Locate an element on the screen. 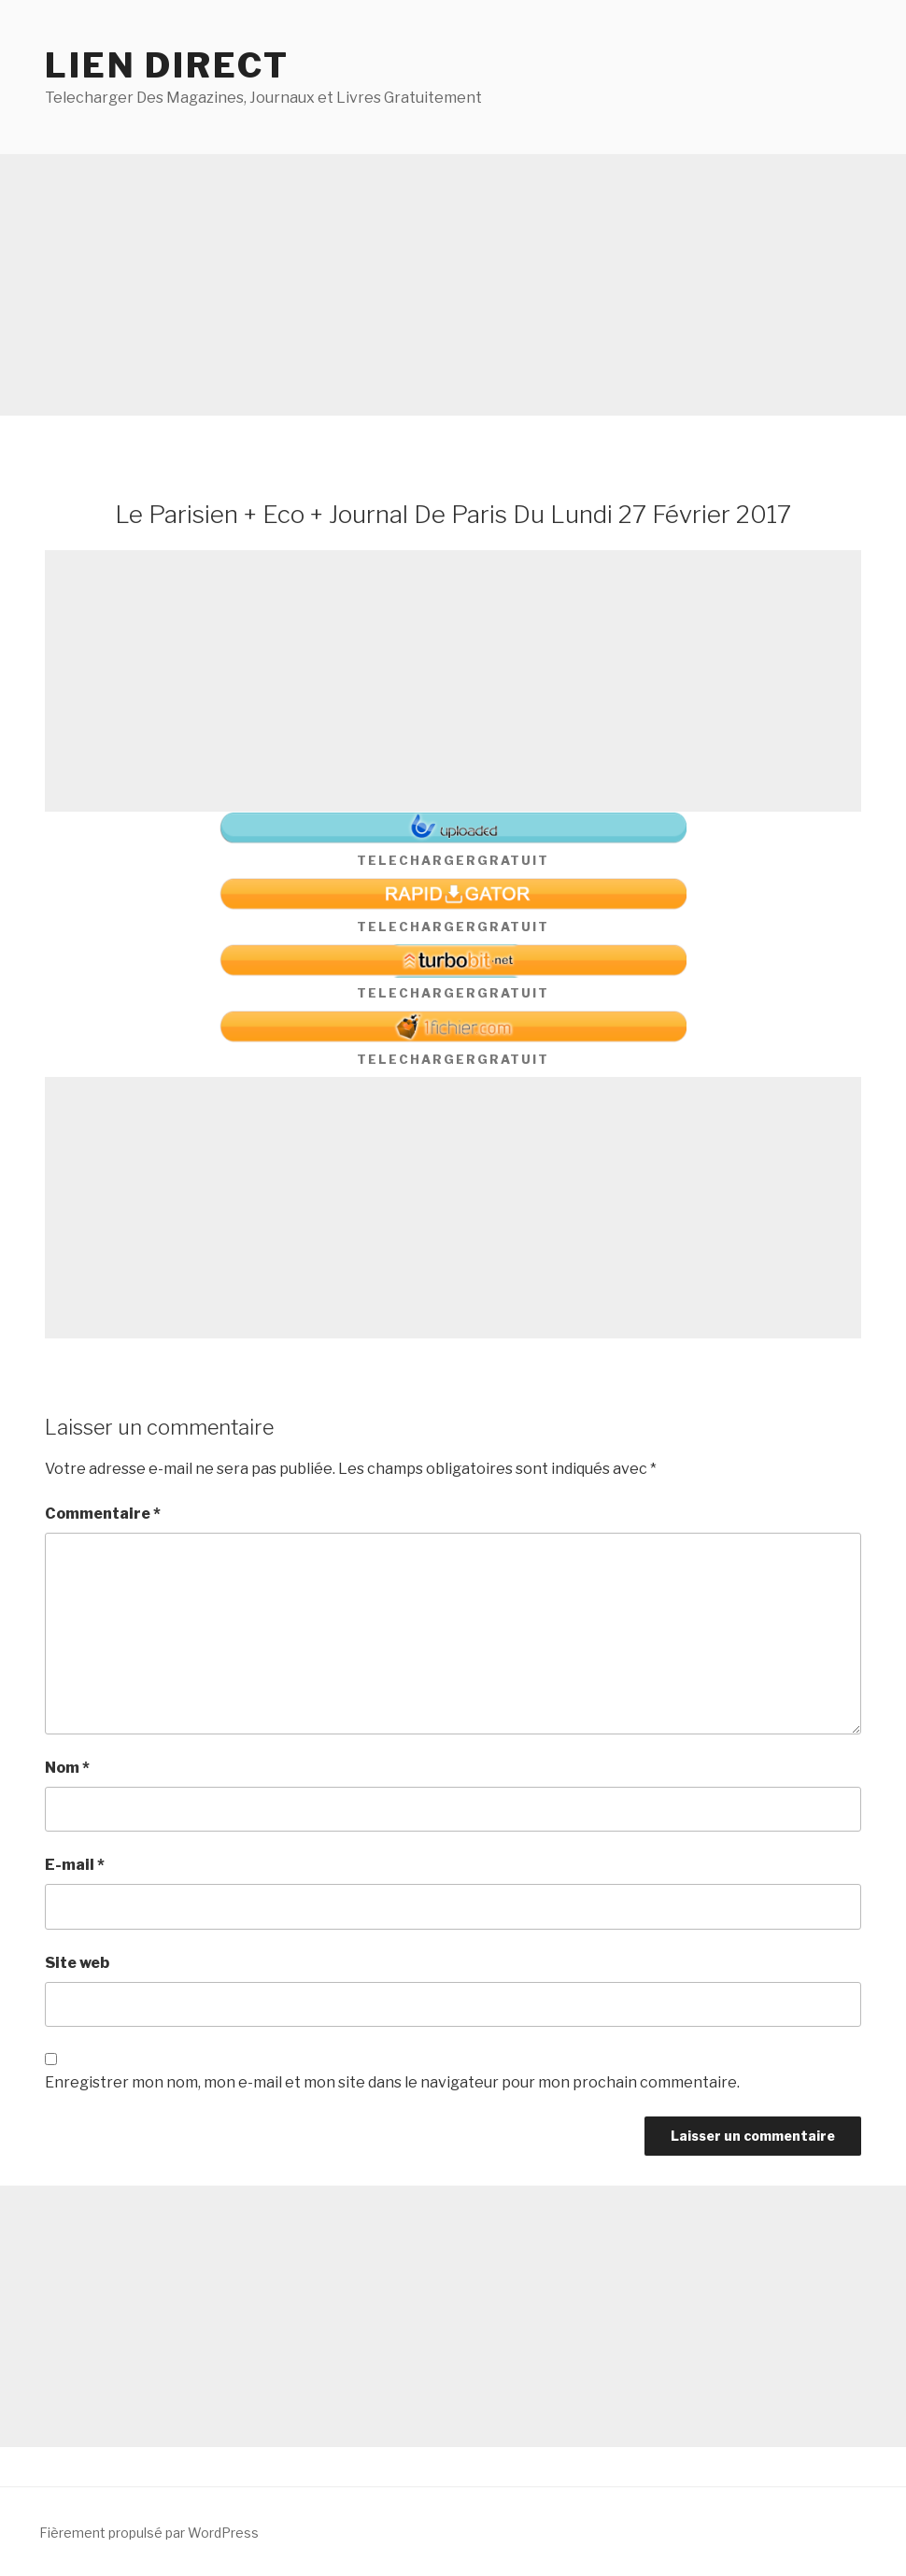 The height and width of the screenshot is (2576, 906). [Advertisement] is located at coordinates (453, 285).